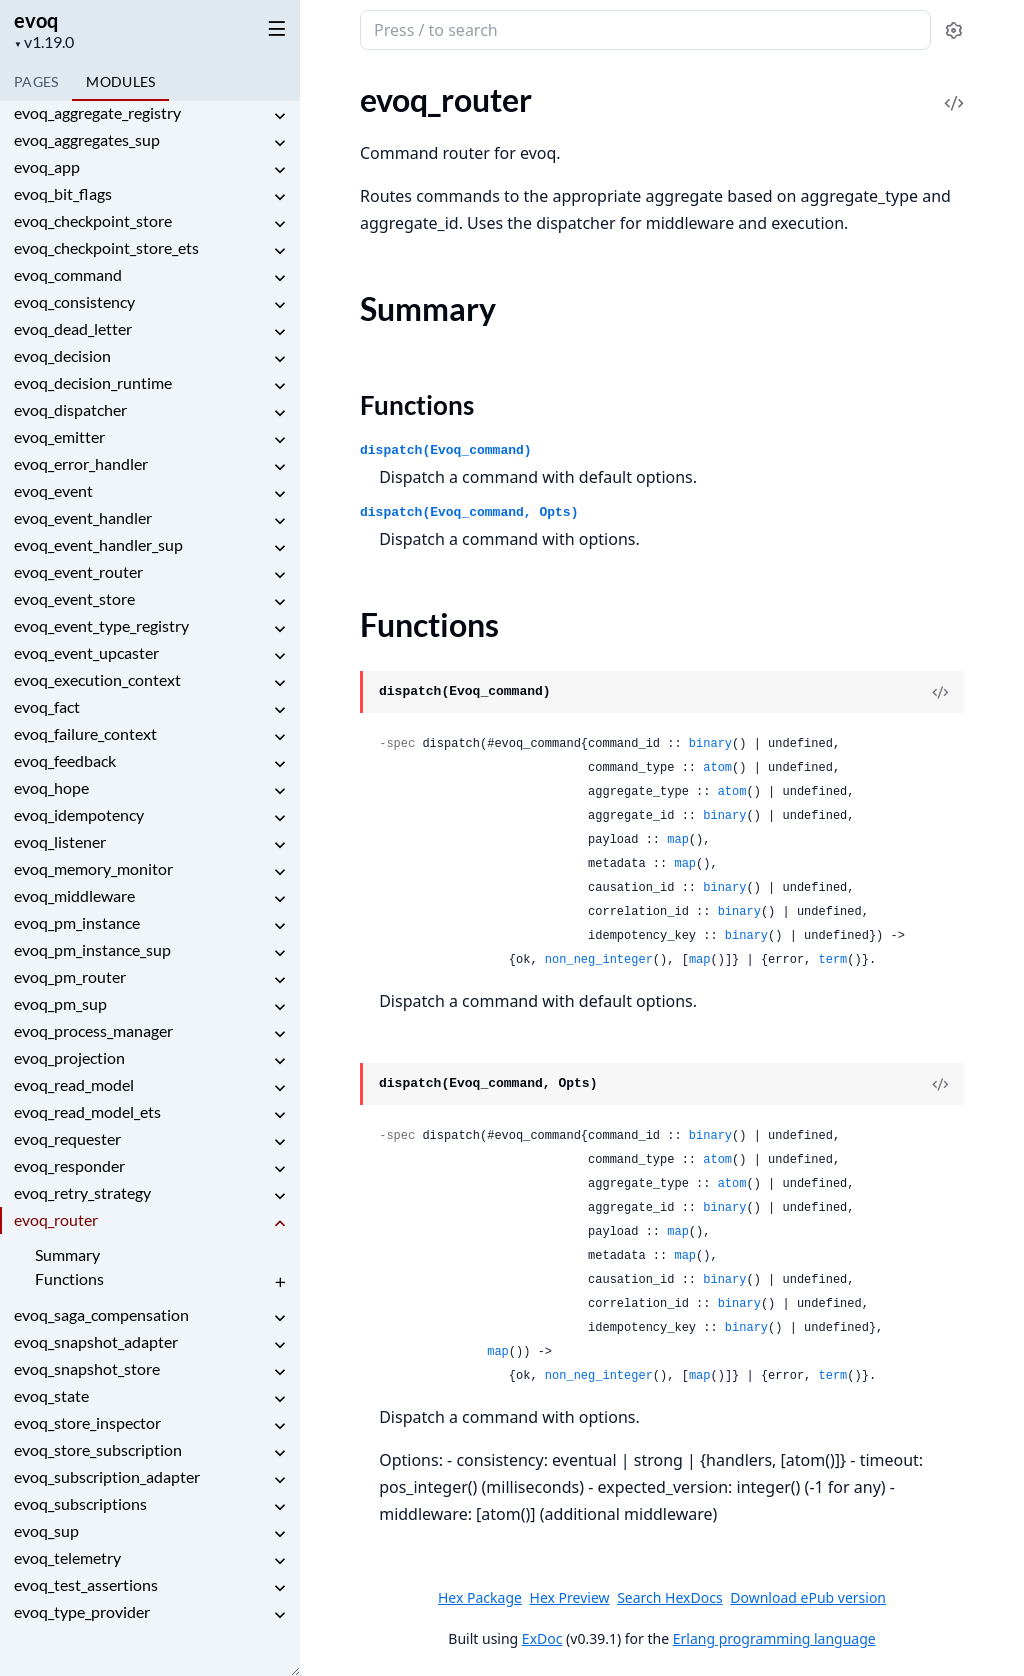 The height and width of the screenshot is (1676, 1024). Describe the element at coordinates (833, 960) in the screenshot. I see `term` at that location.